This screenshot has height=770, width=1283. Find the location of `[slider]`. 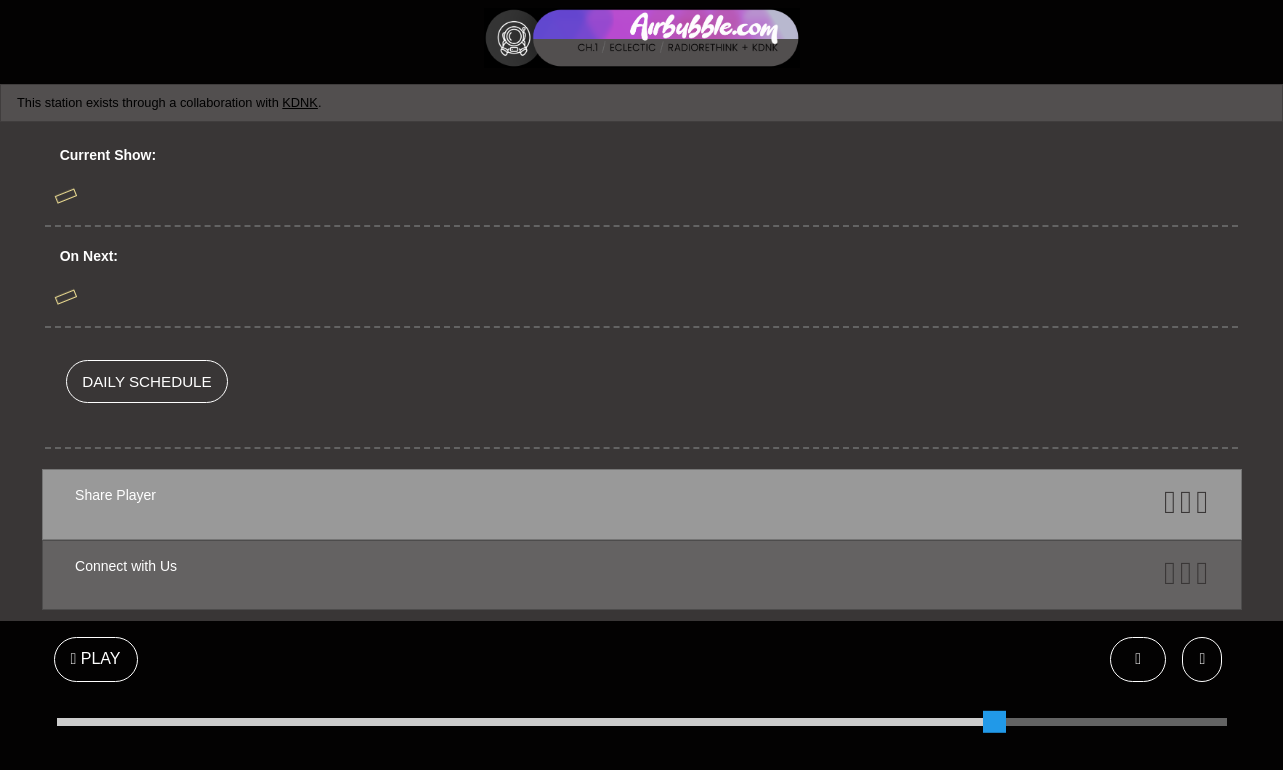

[slider] is located at coordinates (994, 722).